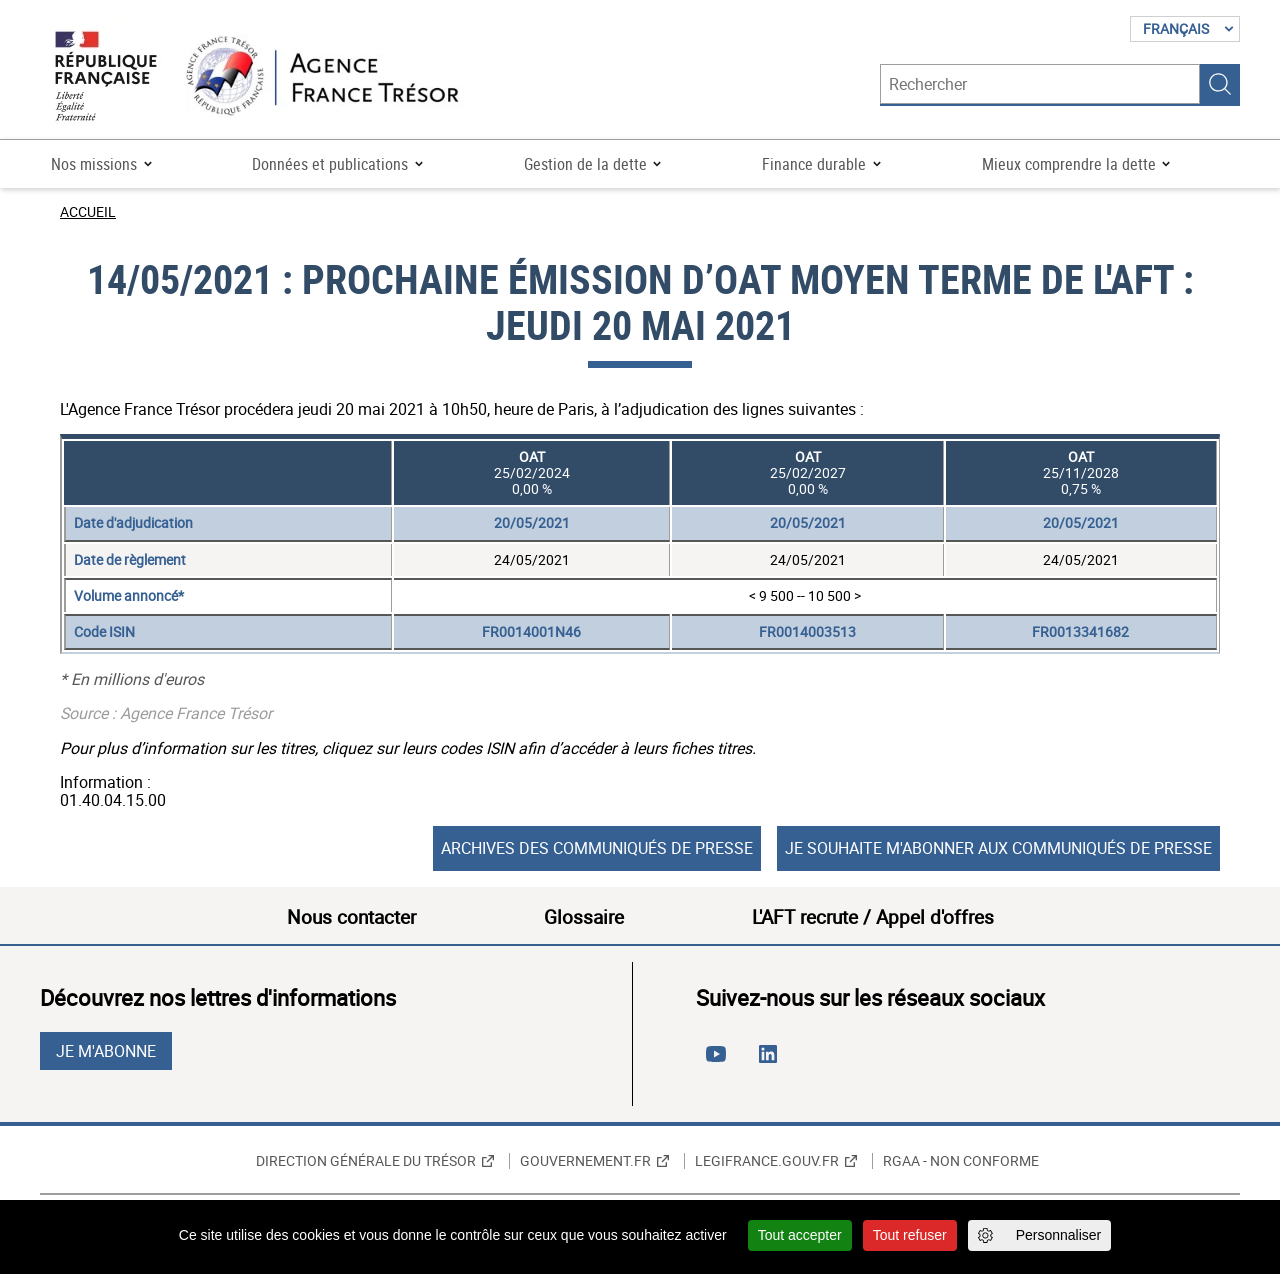 The image size is (1280, 1274). Describe the element at coordinates (351, 917) in the screenshot. I see `Nous contacter` at that location.